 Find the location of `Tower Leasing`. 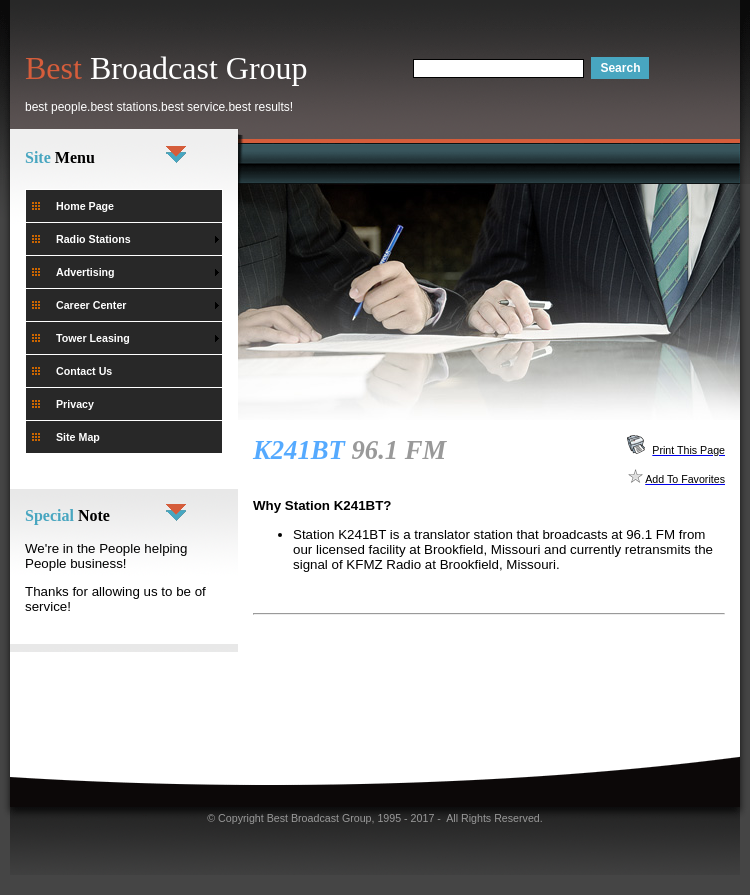

Tower Leasing is located at coordinates (93, 338).